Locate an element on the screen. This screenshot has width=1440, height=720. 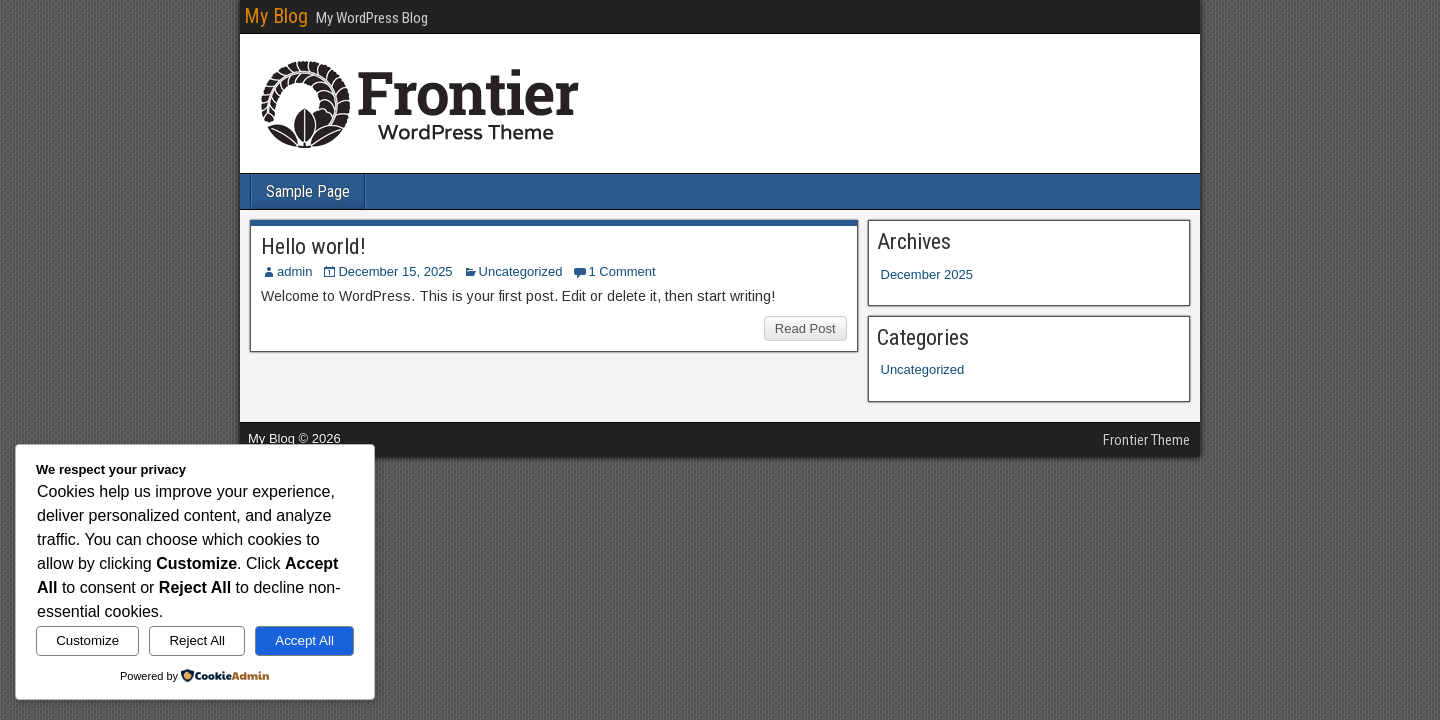
December 2025 is located at coordinates (927, 274).